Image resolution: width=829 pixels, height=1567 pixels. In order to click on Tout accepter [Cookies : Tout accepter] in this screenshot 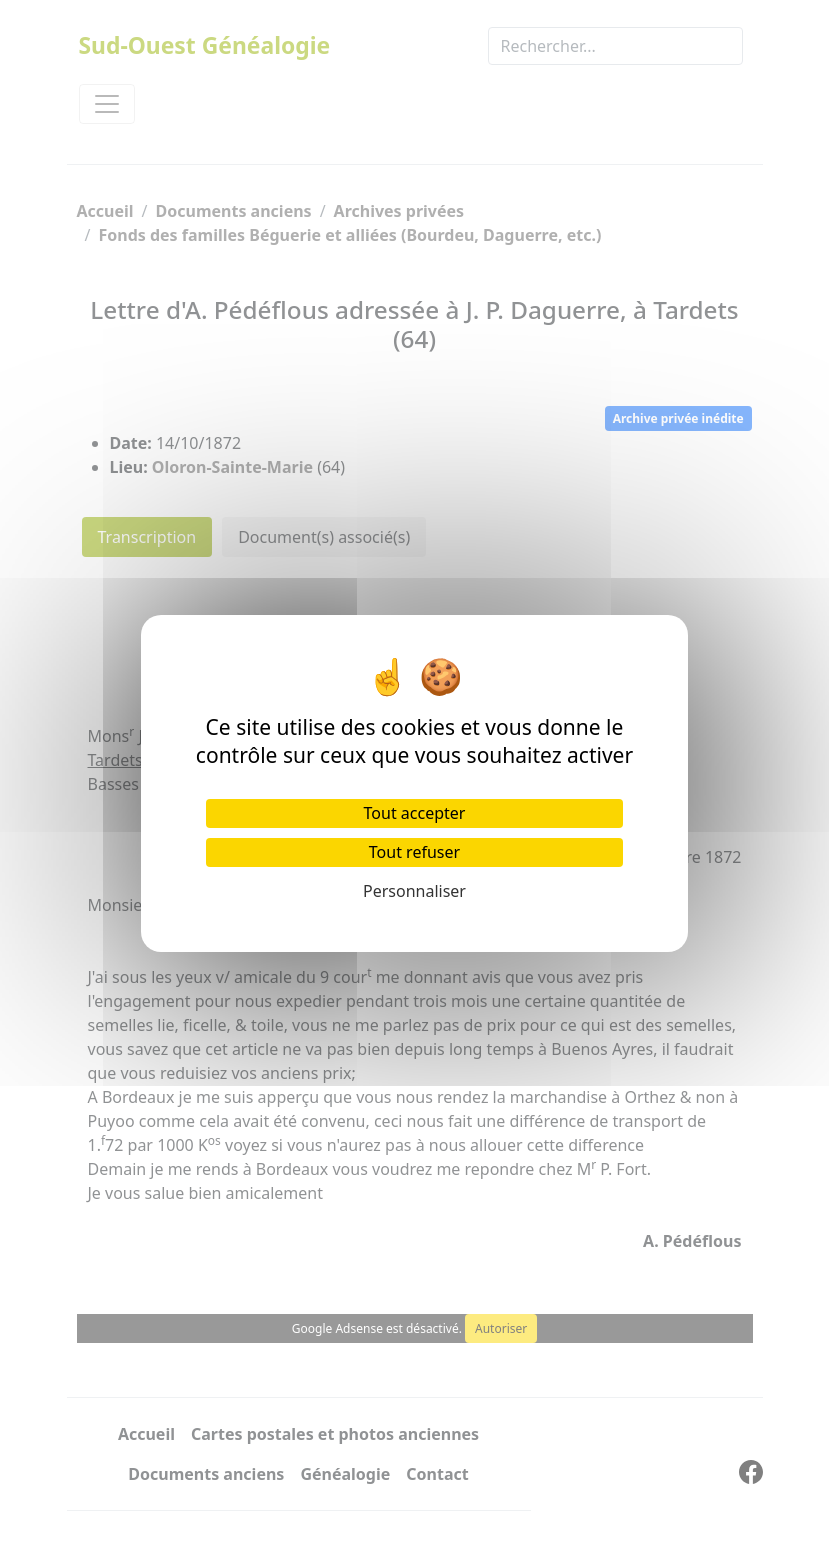, I will do `click(415, 813)`.